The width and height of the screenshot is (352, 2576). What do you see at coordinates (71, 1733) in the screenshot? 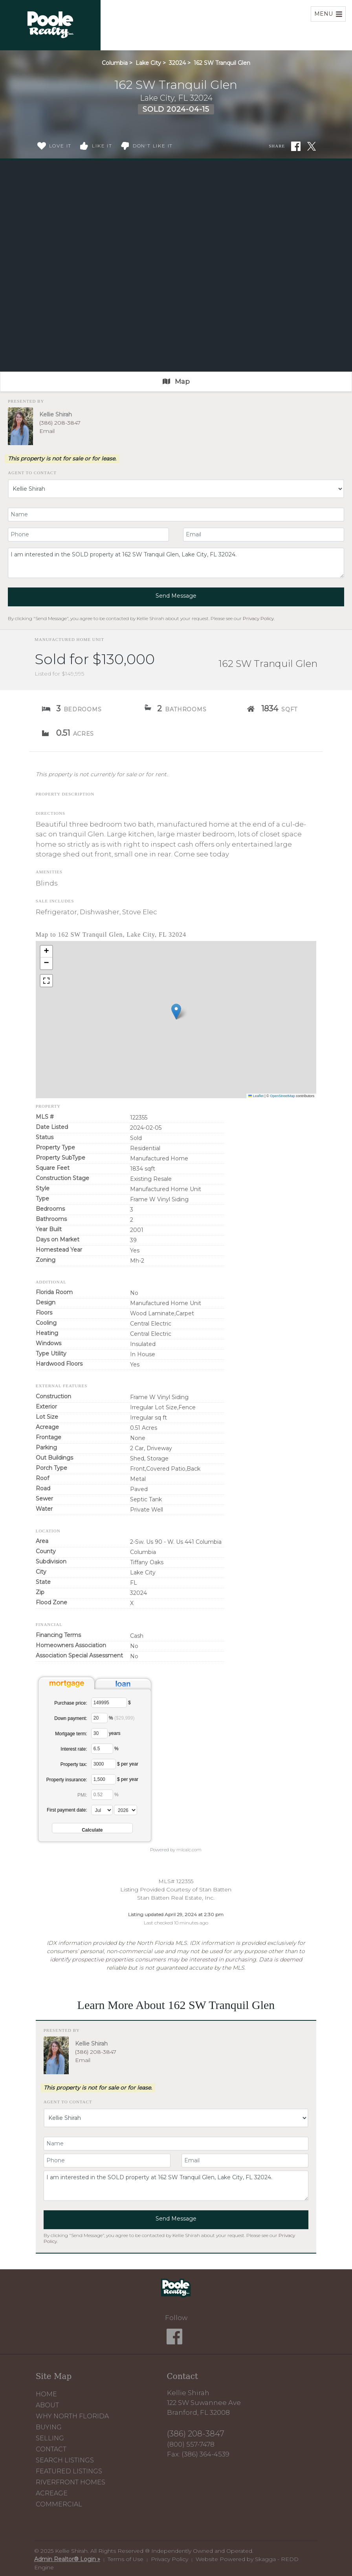
I see `Mortgage term:` at bounding box center [71, 1733].